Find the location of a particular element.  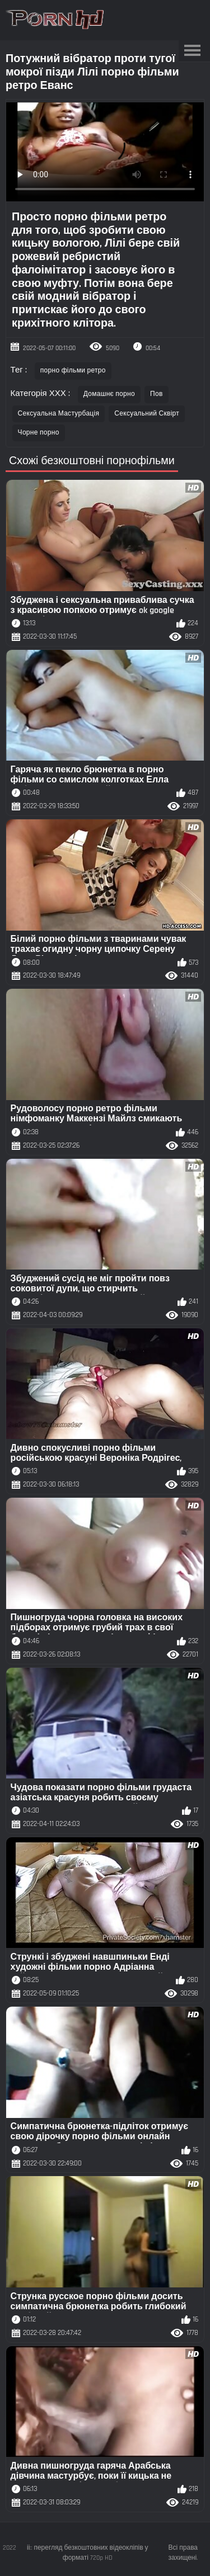

Домашнє порно is located at coordinates (109, 394).